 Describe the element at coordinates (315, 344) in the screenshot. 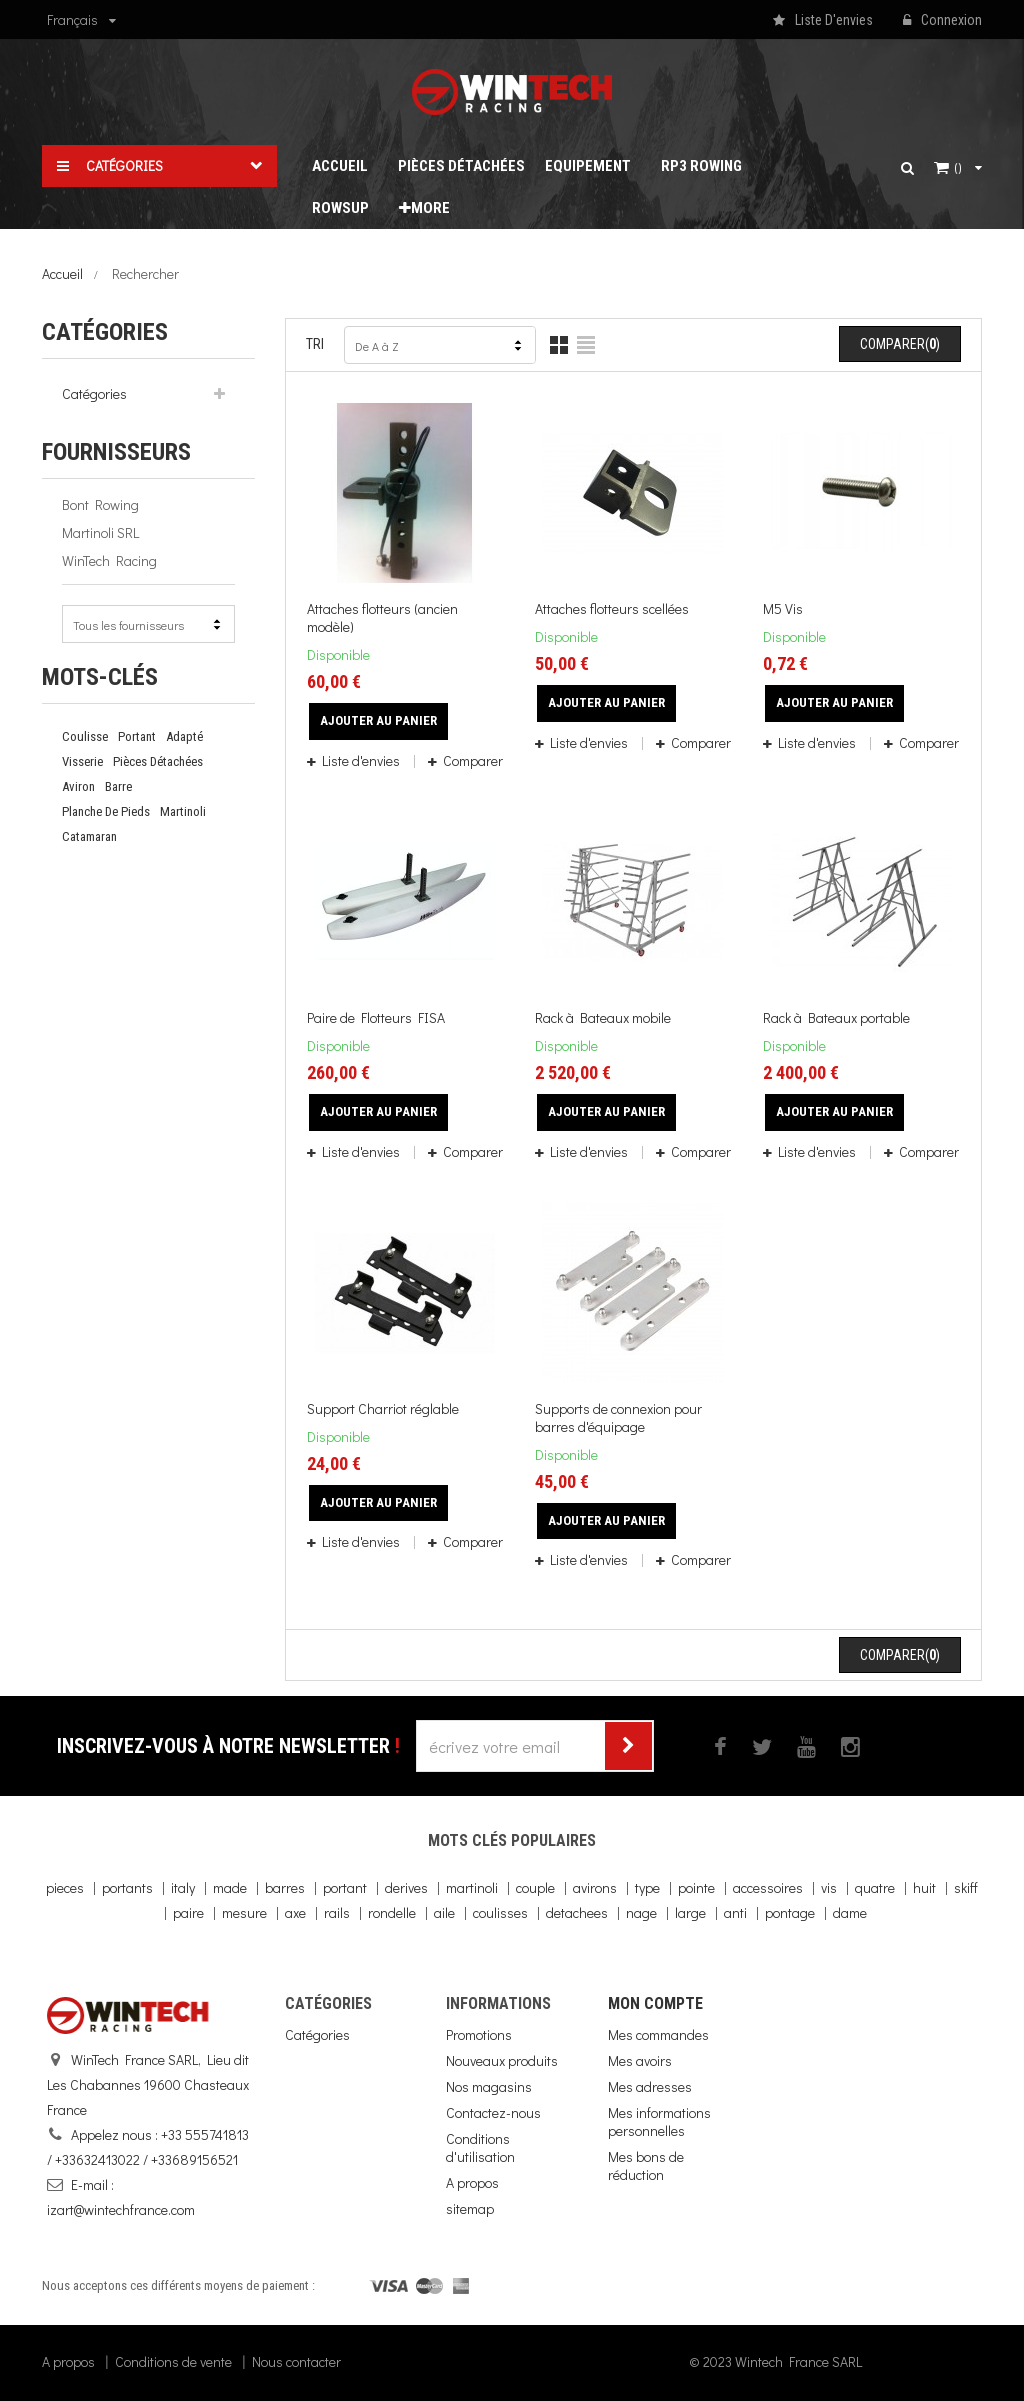

I see `Tri` at that location.